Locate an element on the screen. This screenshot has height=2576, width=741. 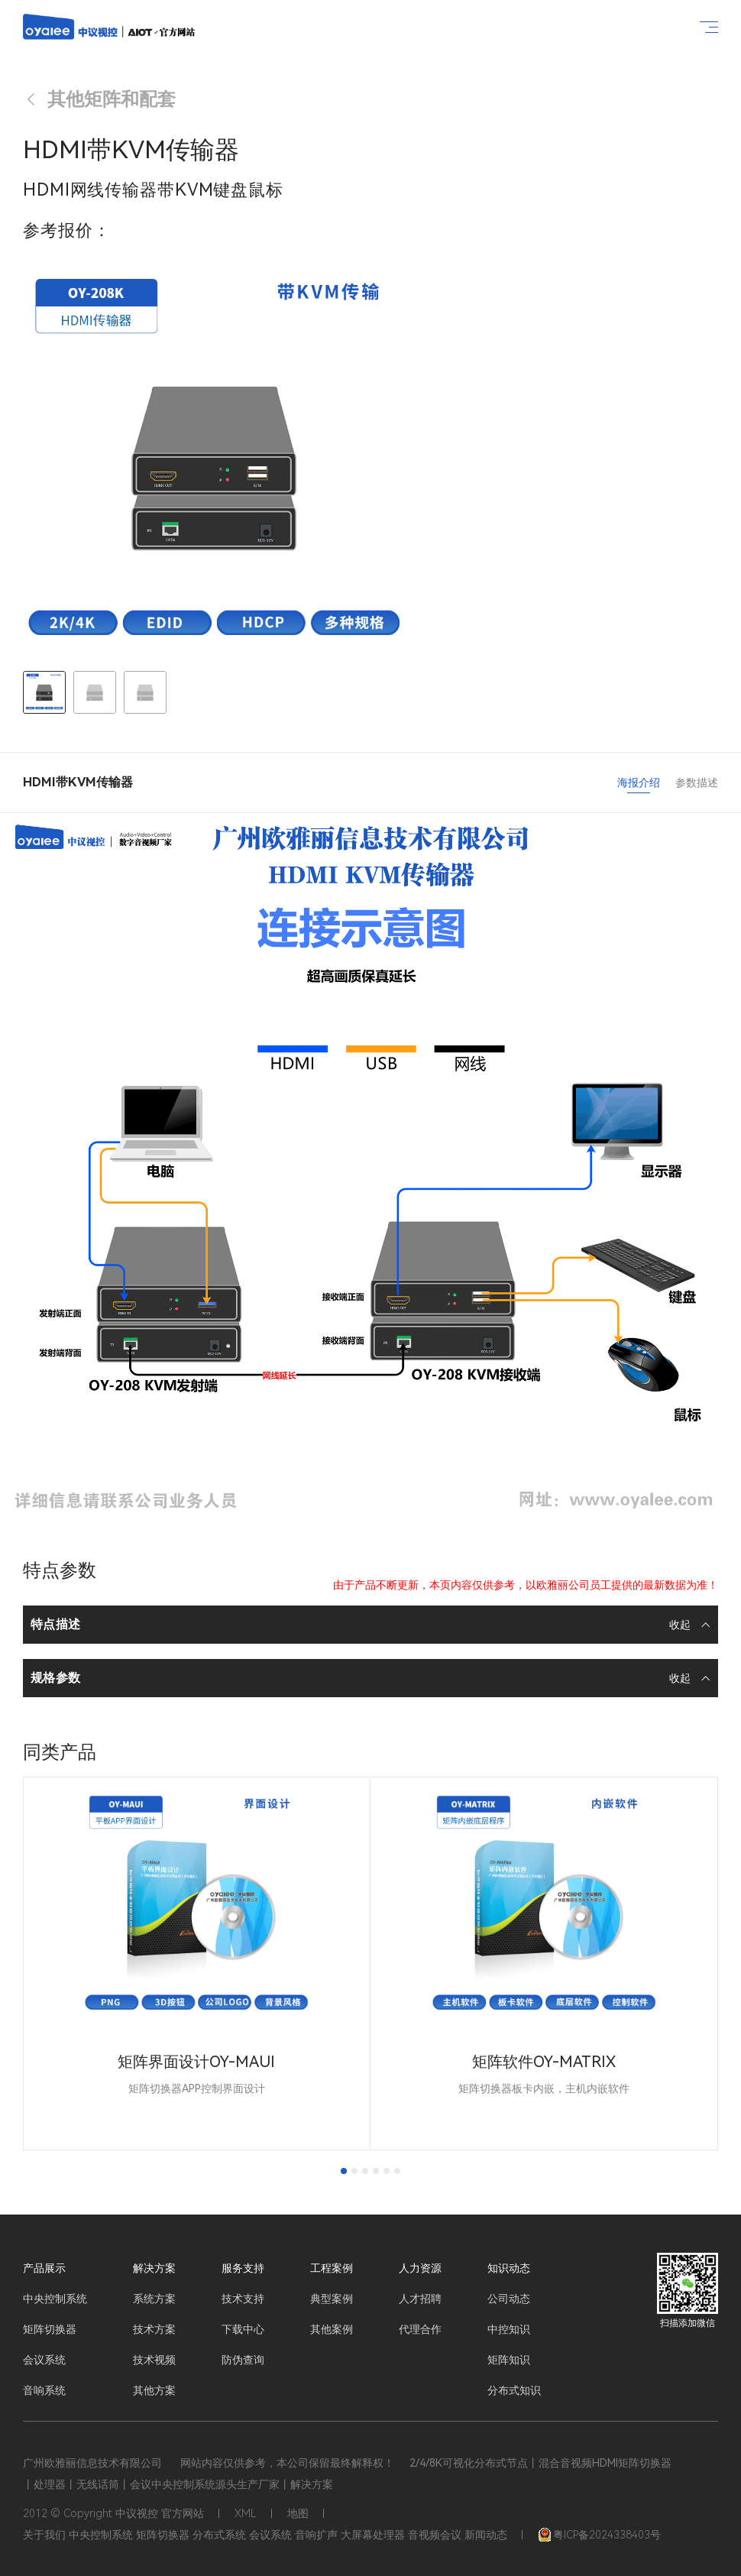
音响扩声 is located at coordinates (316, 2535).